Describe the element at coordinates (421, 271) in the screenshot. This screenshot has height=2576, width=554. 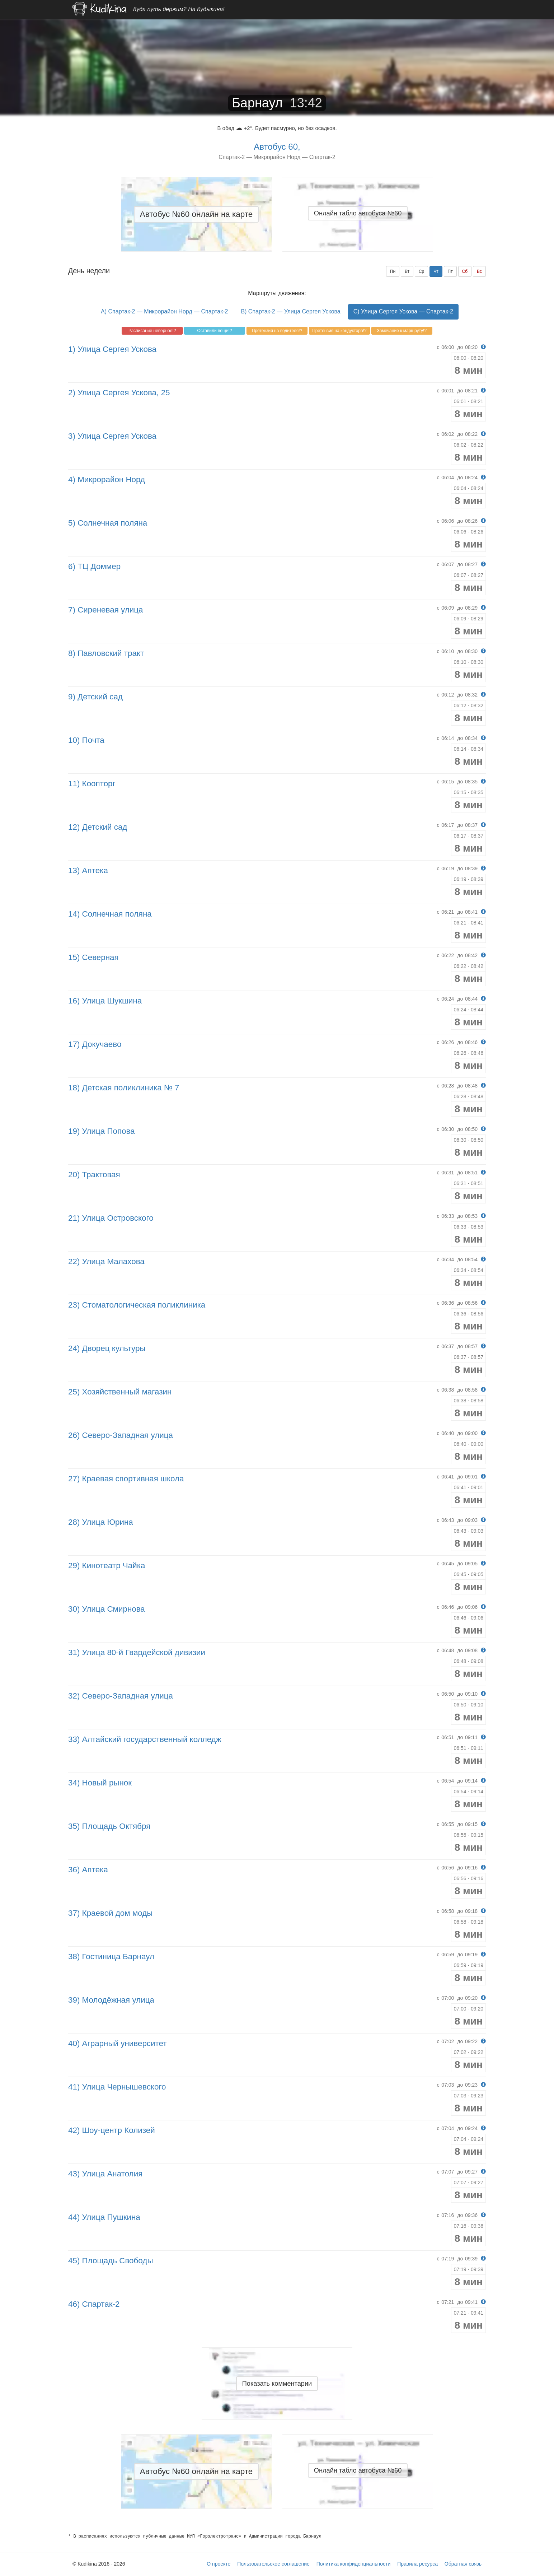
I see `Ср` at that location.